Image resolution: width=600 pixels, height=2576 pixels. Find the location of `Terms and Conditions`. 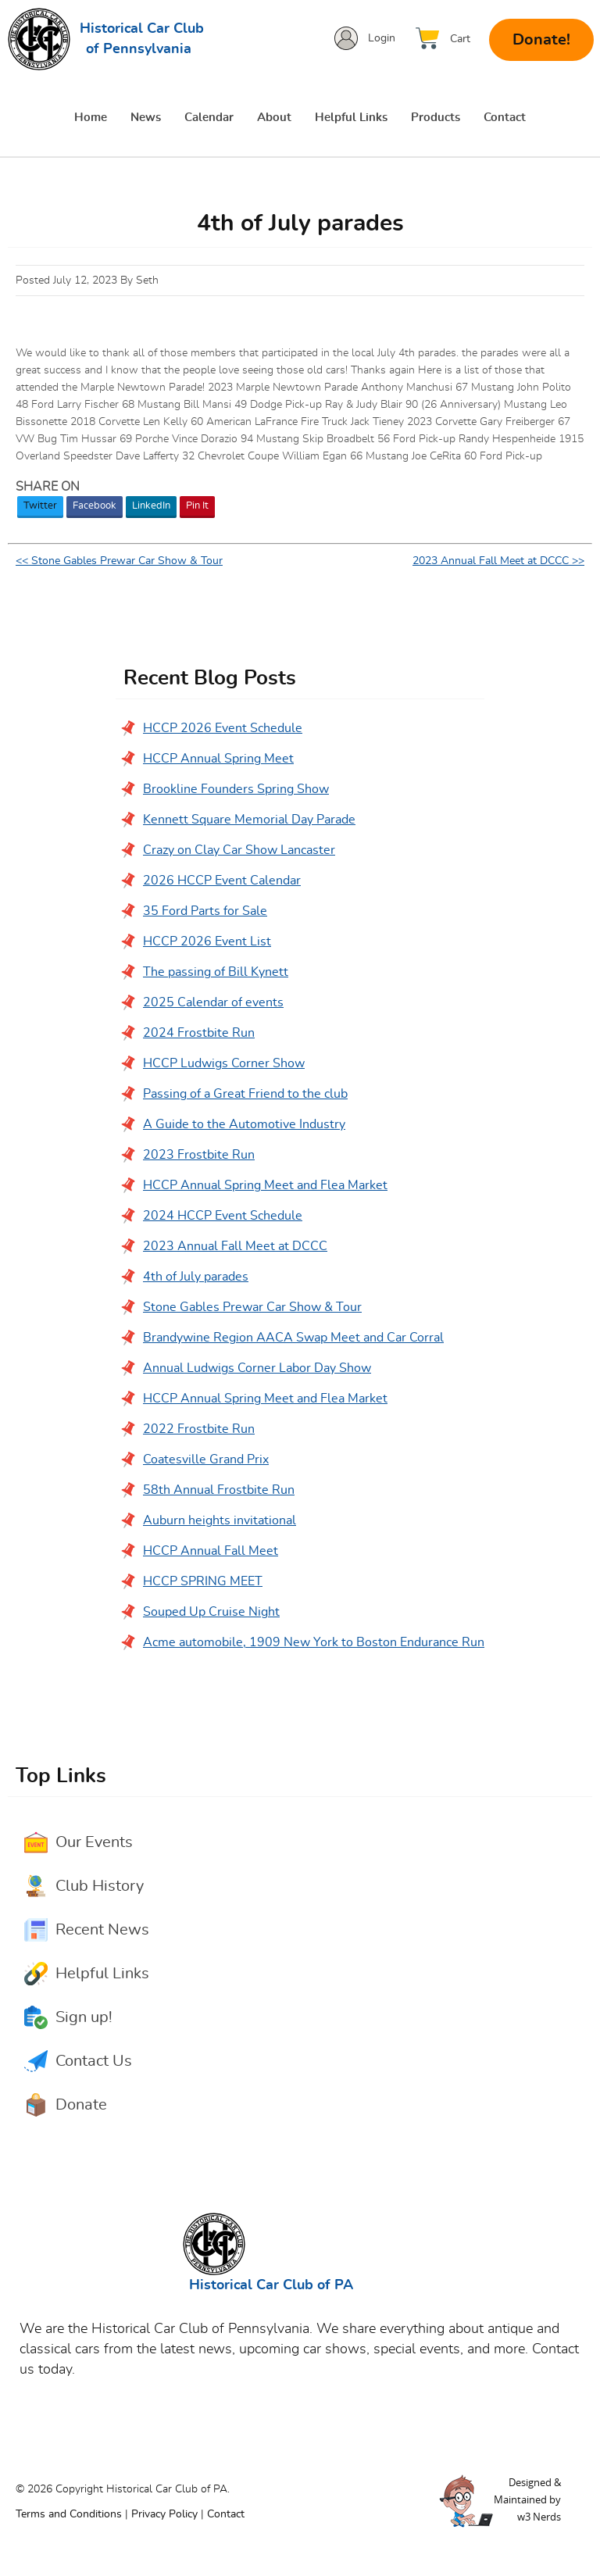

Terms and Conditions is located at coordinates (69, 2515).